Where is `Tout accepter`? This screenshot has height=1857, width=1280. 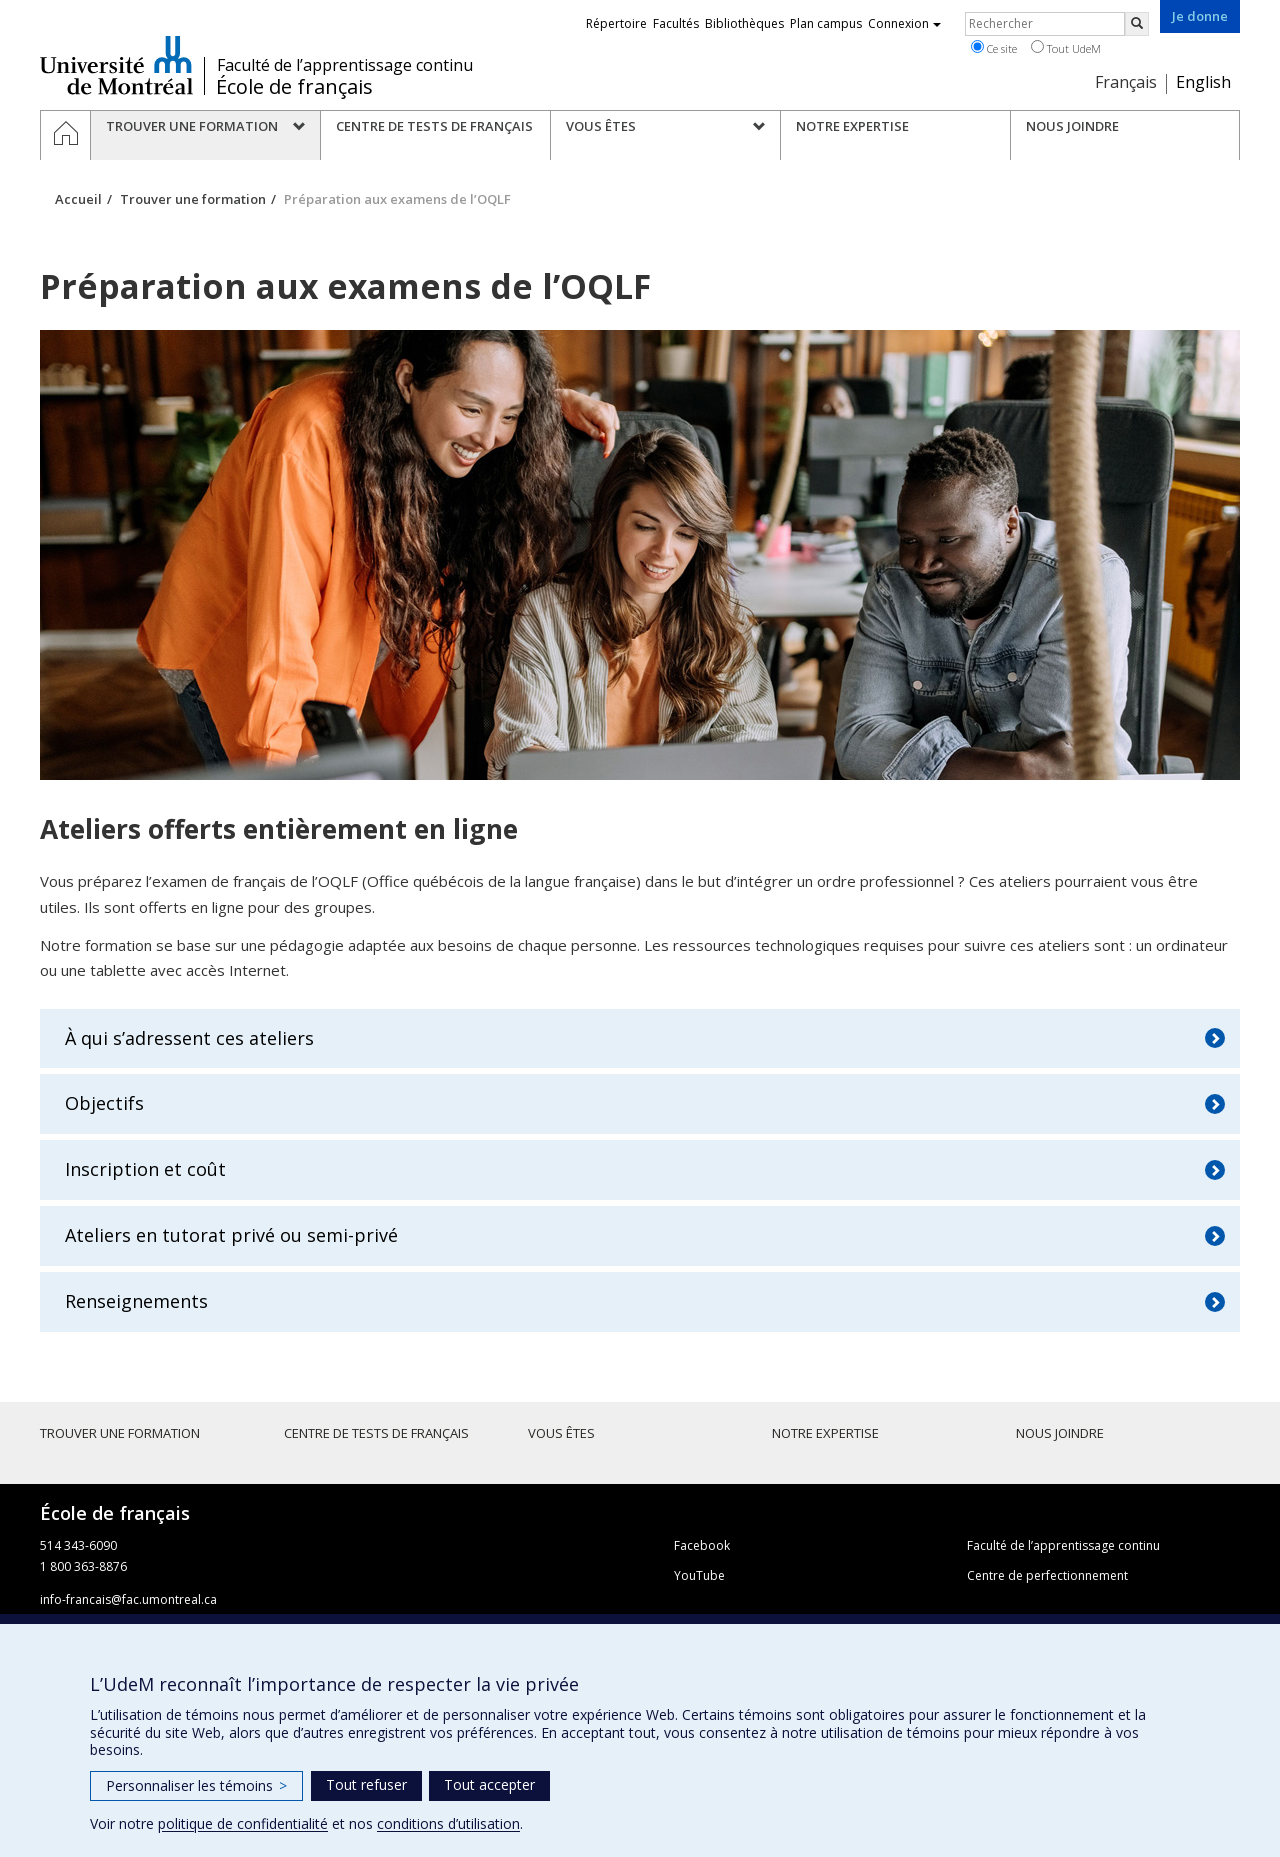 Tout accepter is located at coordinates (489, 1784).